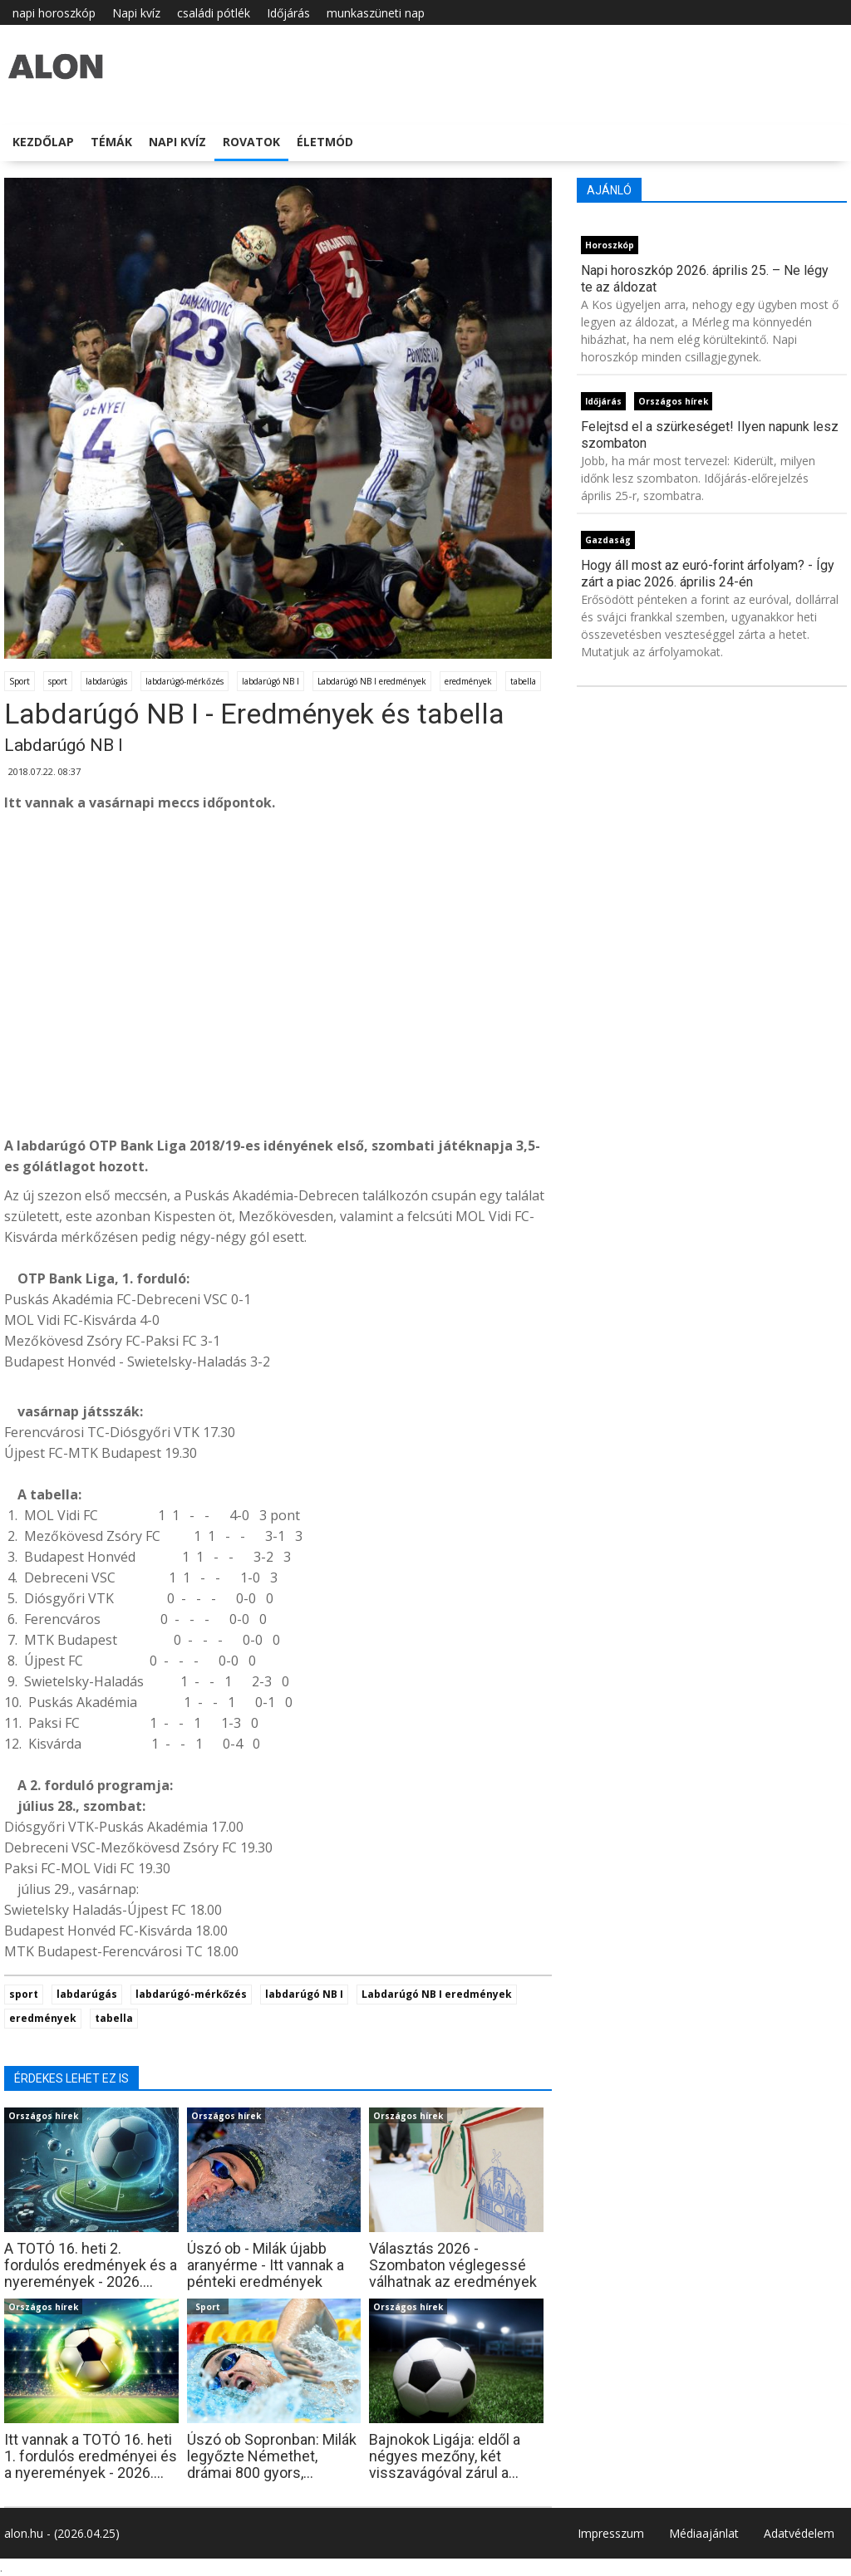 The width and height of the screenshot is (851, 2576). What do you see at coordinates (213, 13) in the screenshot?
I see `családi pótlék` at bounding box center [213, 13].